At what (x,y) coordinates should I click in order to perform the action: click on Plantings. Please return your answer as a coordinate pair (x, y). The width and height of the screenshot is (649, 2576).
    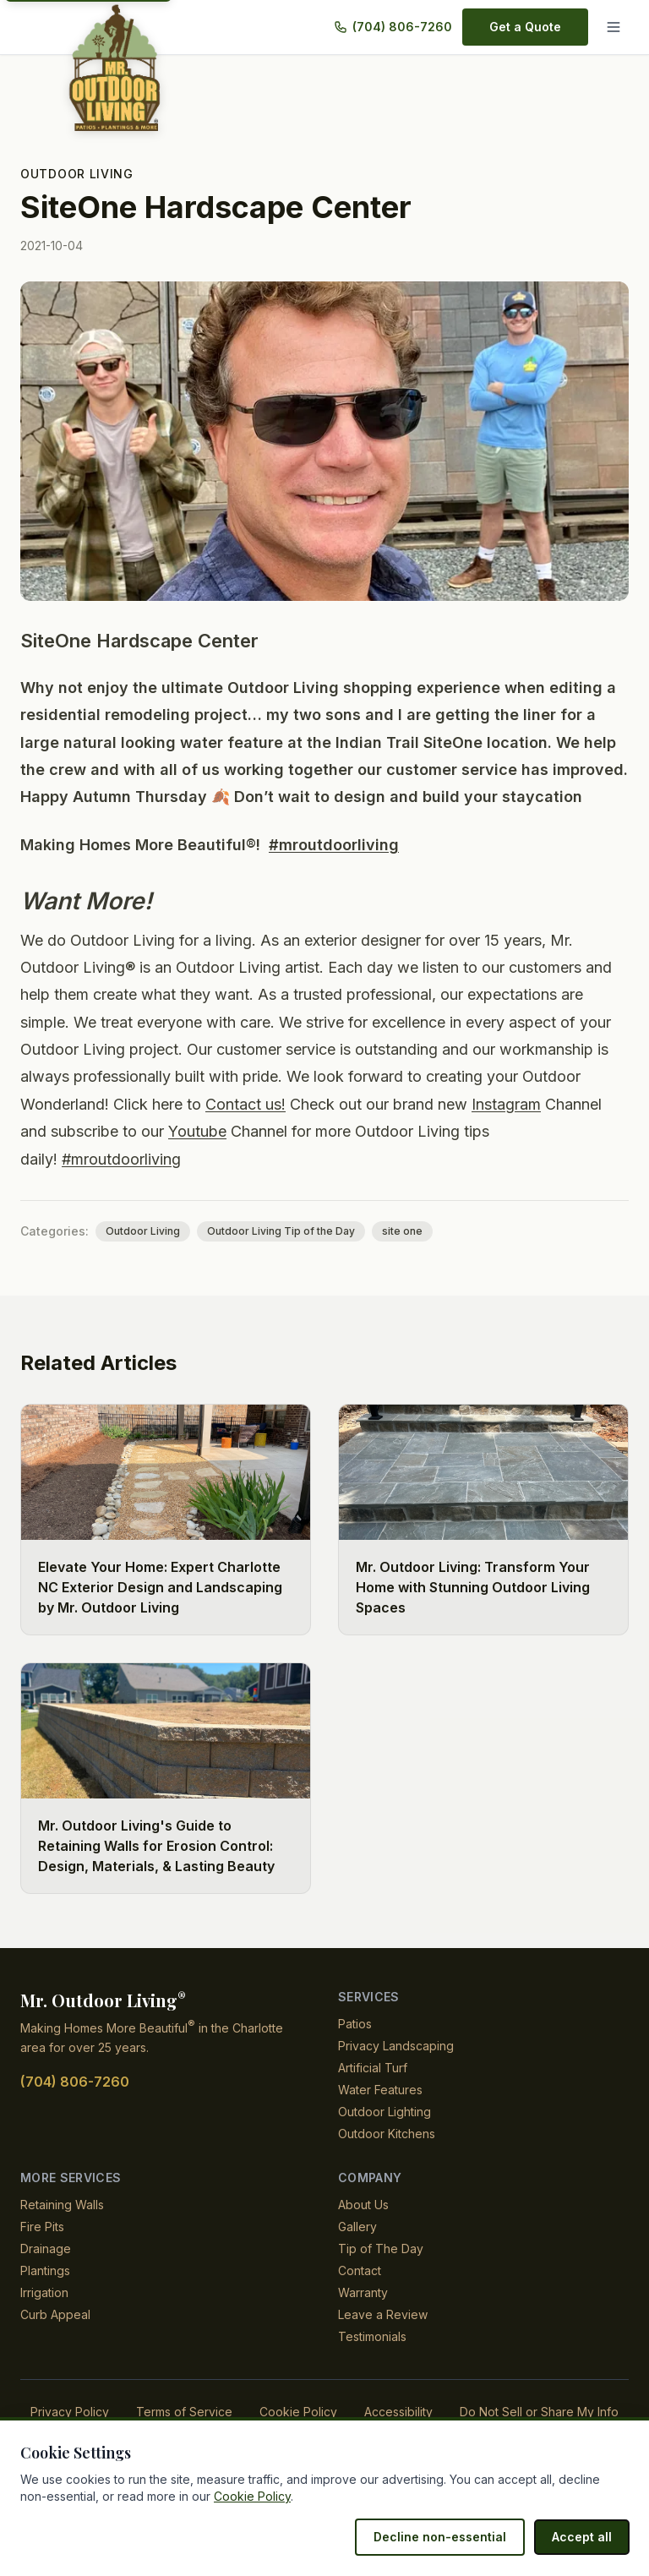
    Looking at the image, I should click on (46, 2270).